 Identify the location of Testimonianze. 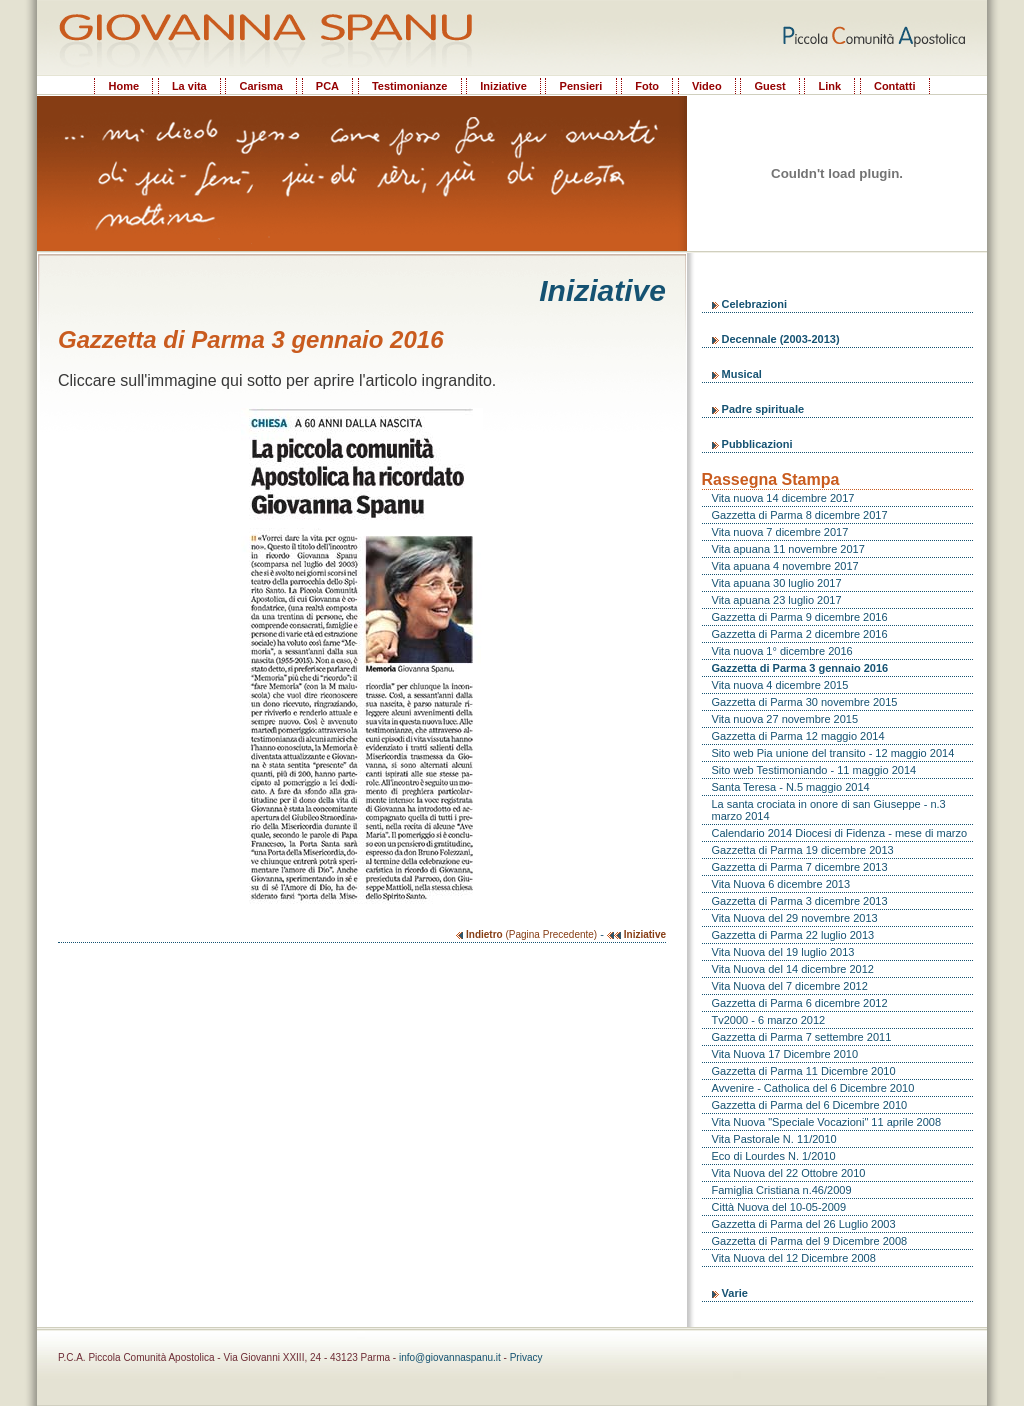
(410, 86).